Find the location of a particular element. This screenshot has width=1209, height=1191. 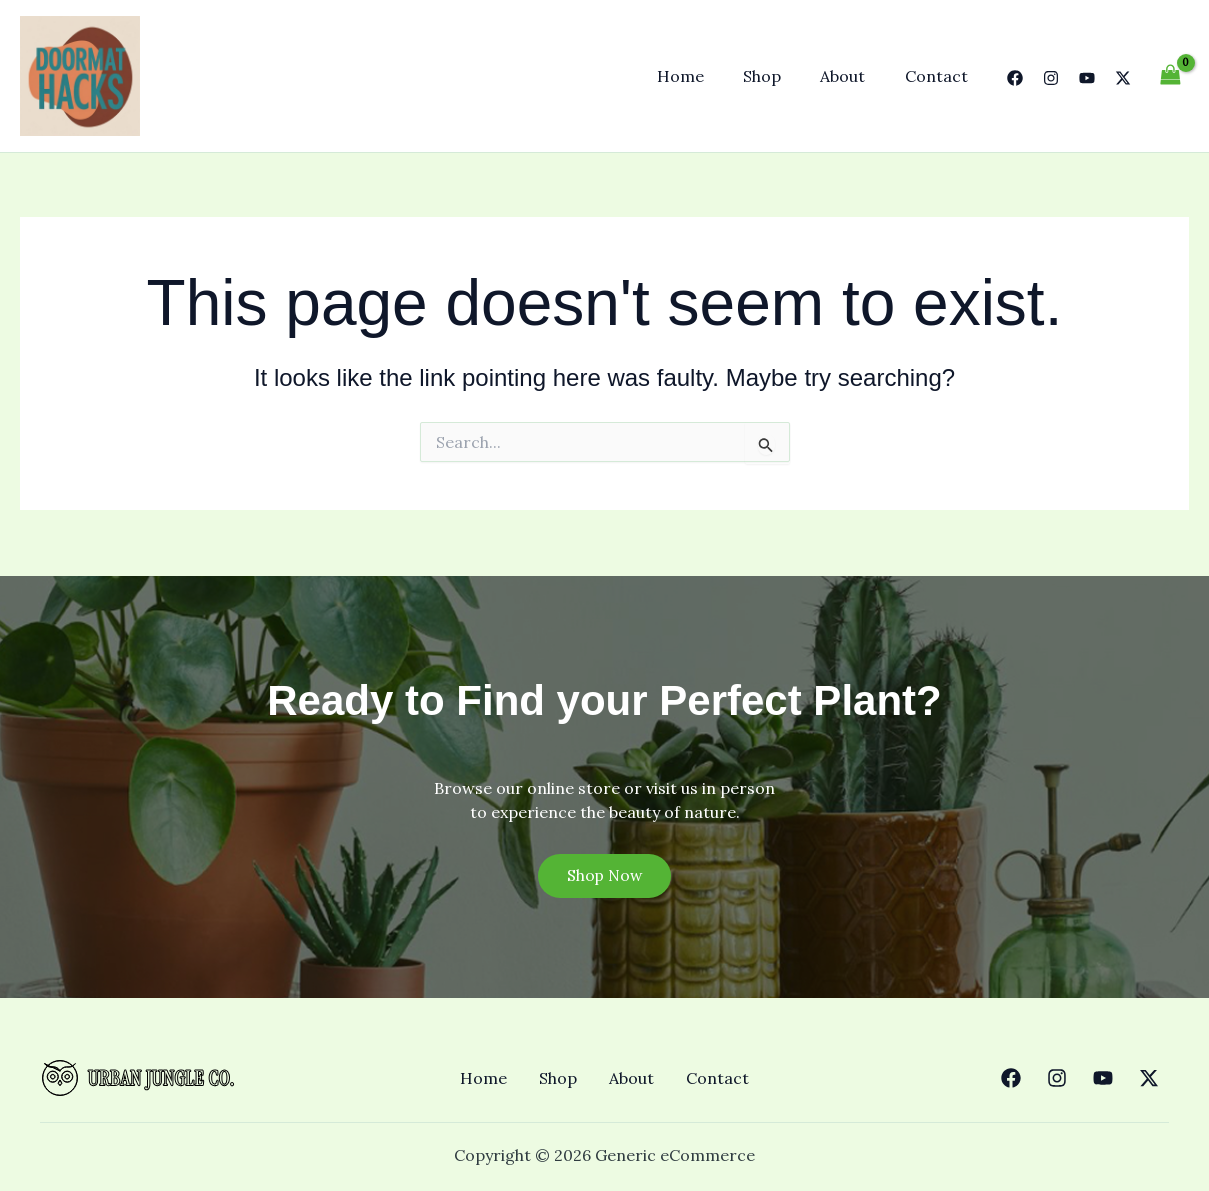

[YouTube] is located at coordinates (1087, 78).